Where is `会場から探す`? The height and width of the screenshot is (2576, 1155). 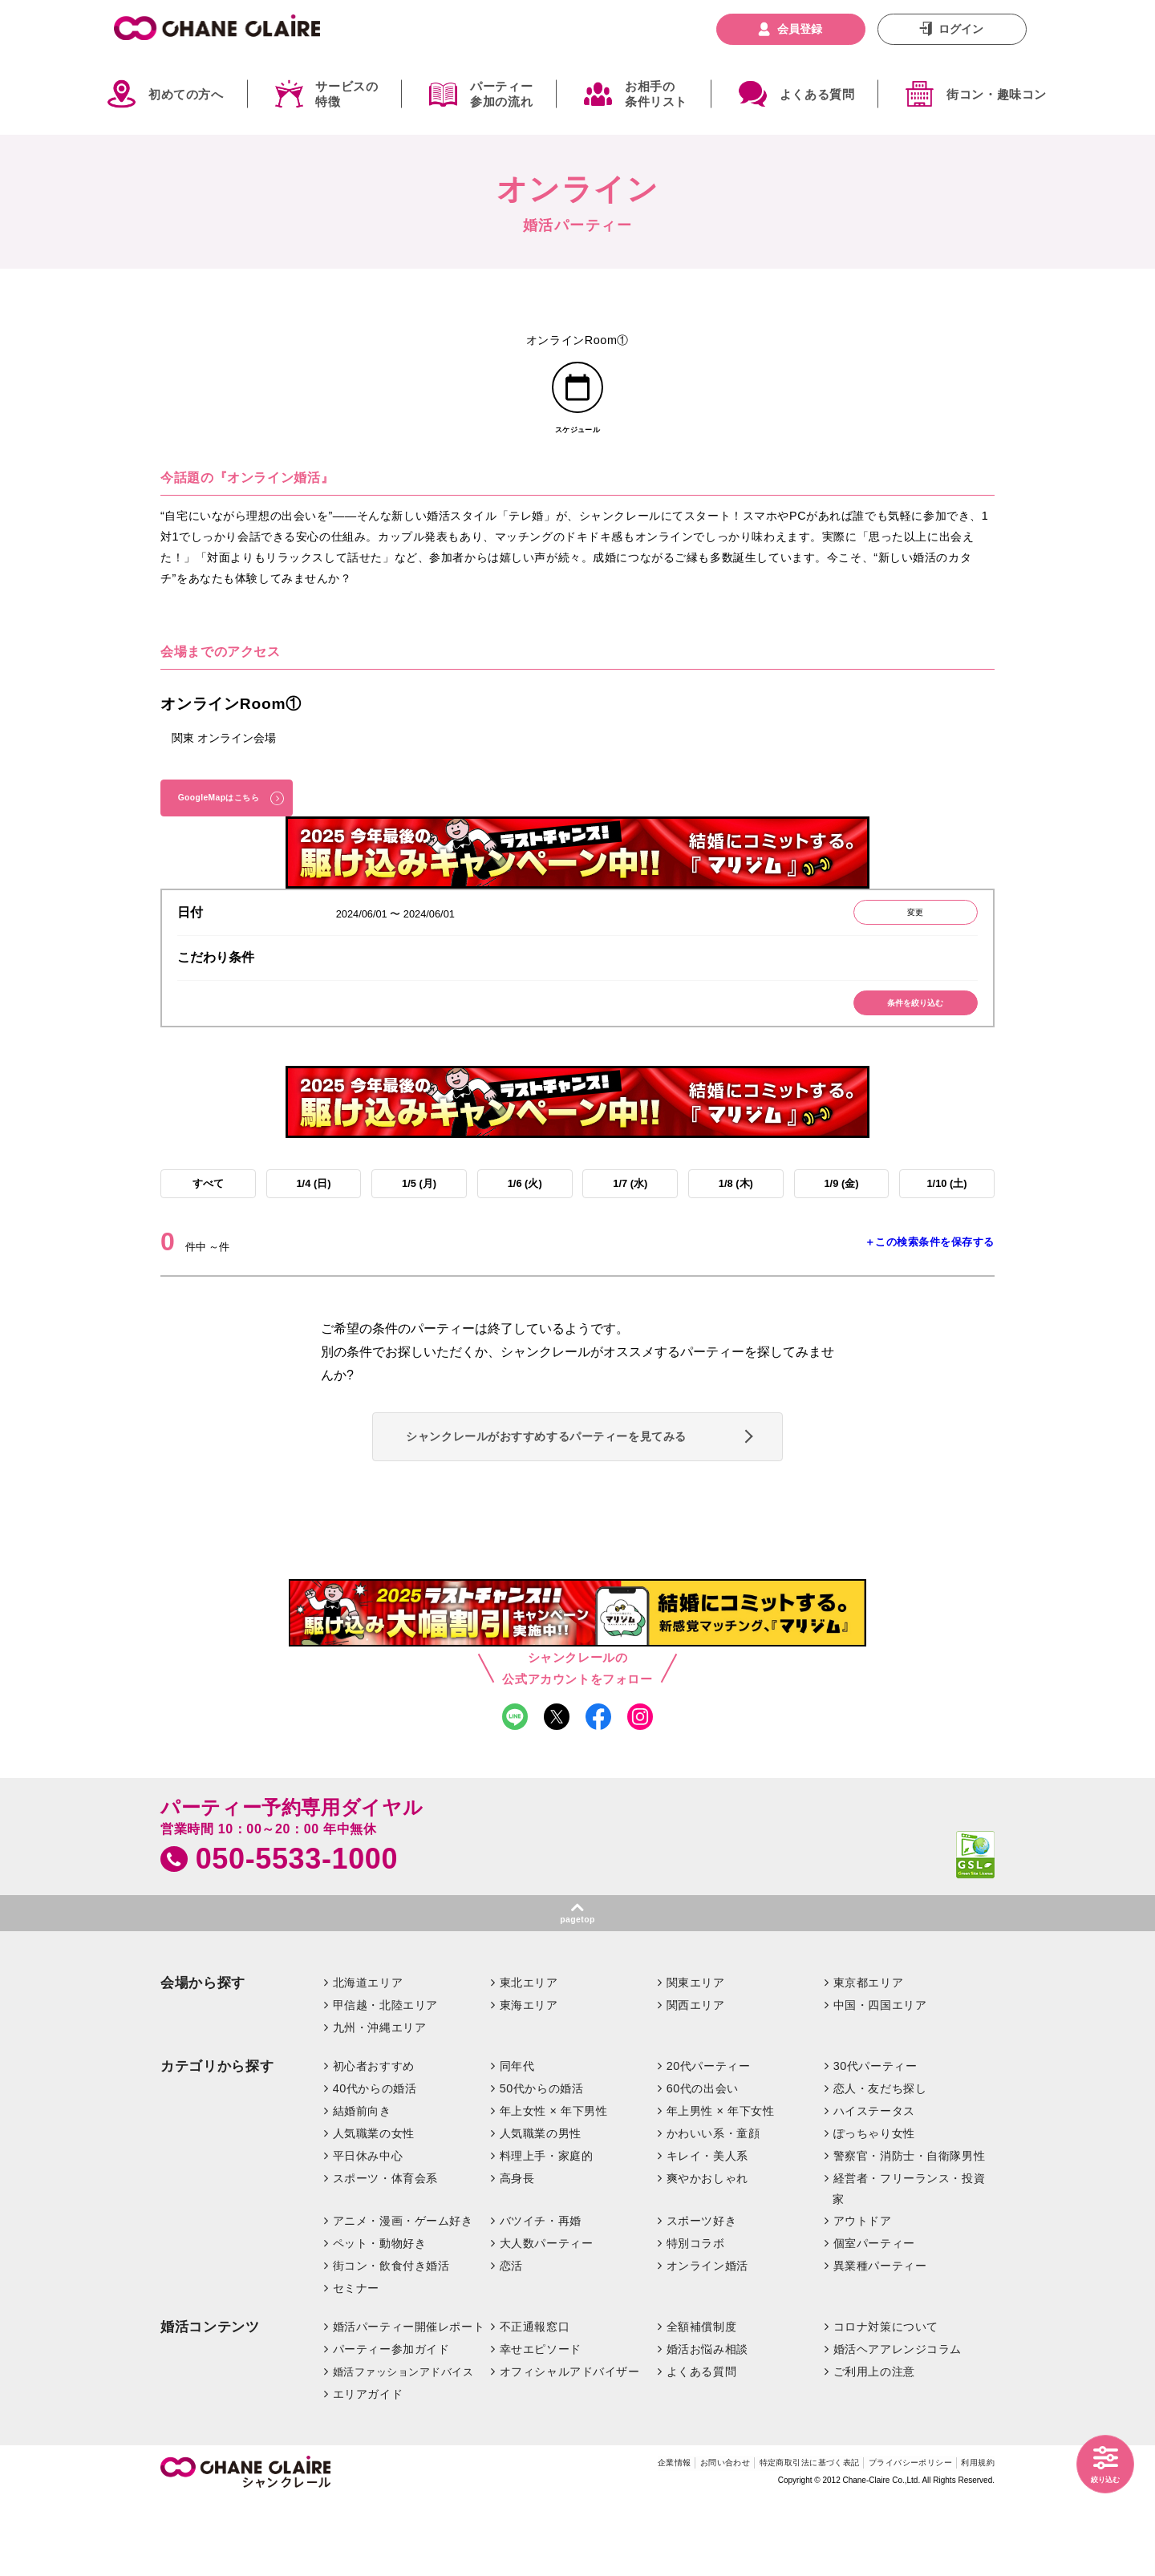 会場から探す is located at coordinates (202, 2057).